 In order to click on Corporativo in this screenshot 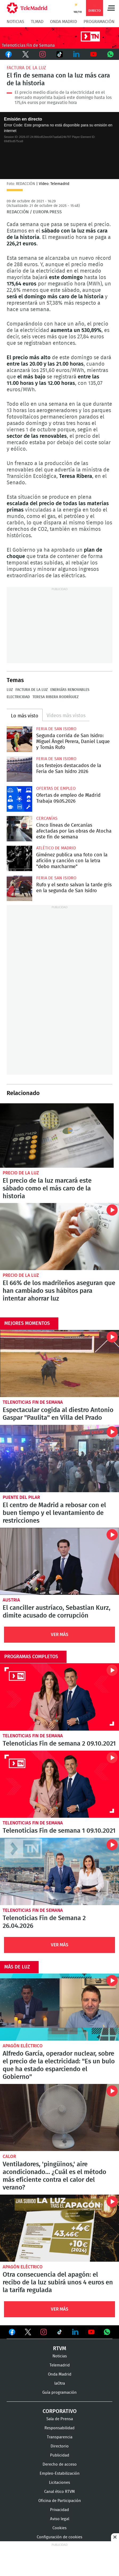, I will do `click(60, 2411)`.